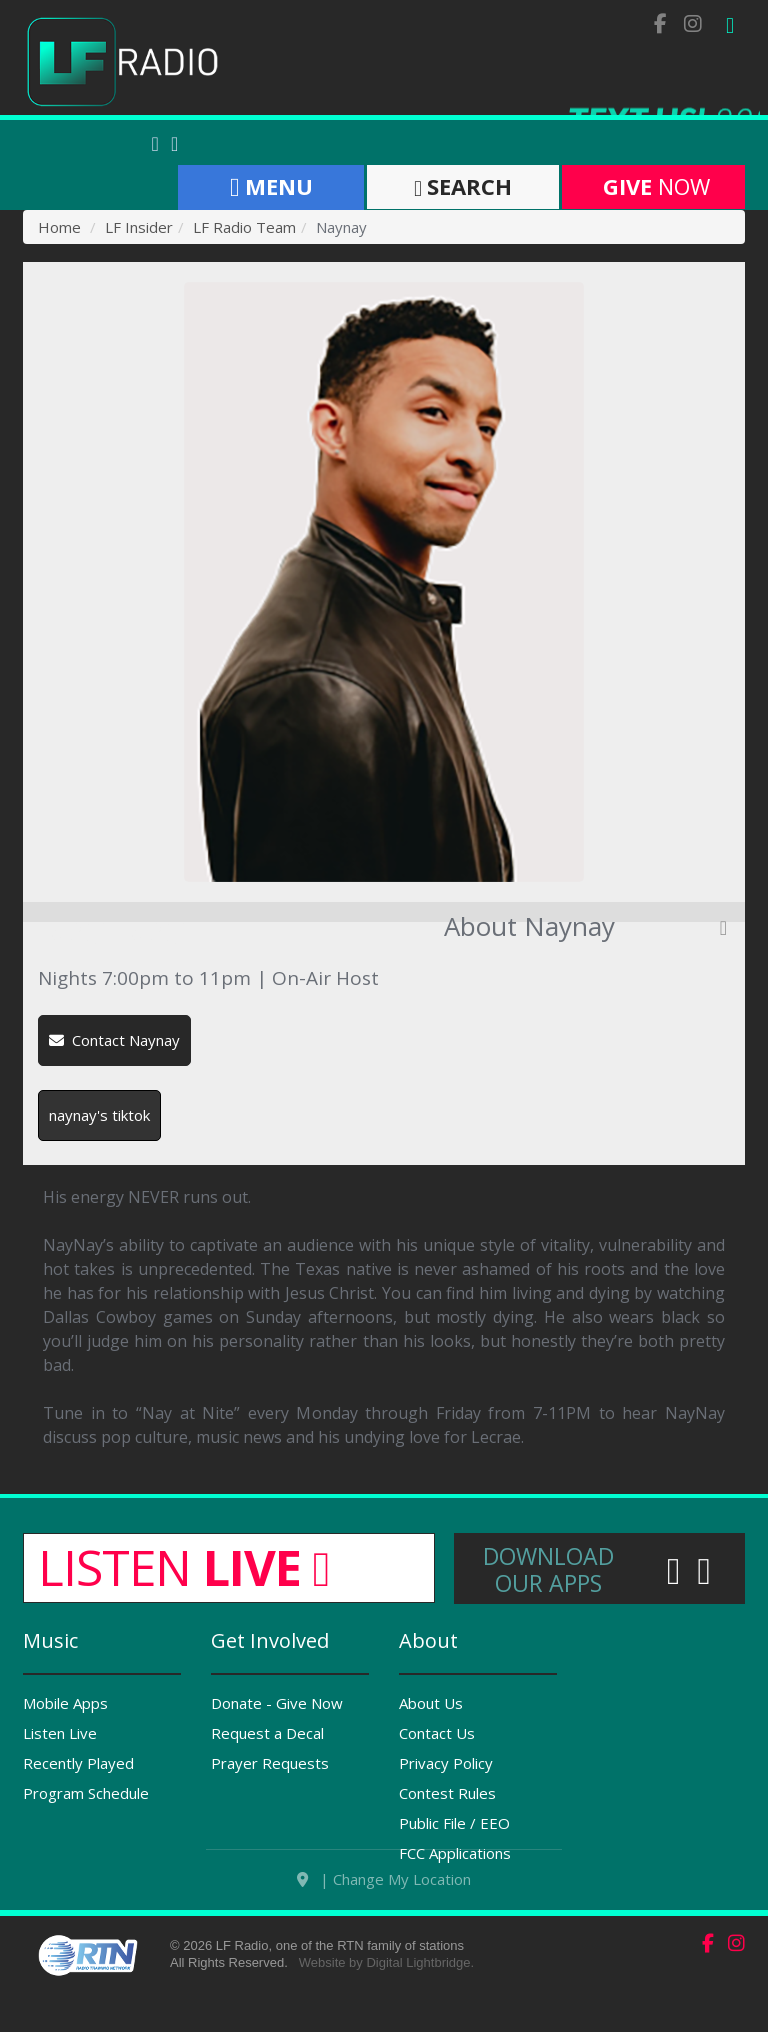 This screenshot has height=2032, width=768. Describe the element at coordinates (244, 227) in the screenshot. I see `LF Radio Team` at that location.